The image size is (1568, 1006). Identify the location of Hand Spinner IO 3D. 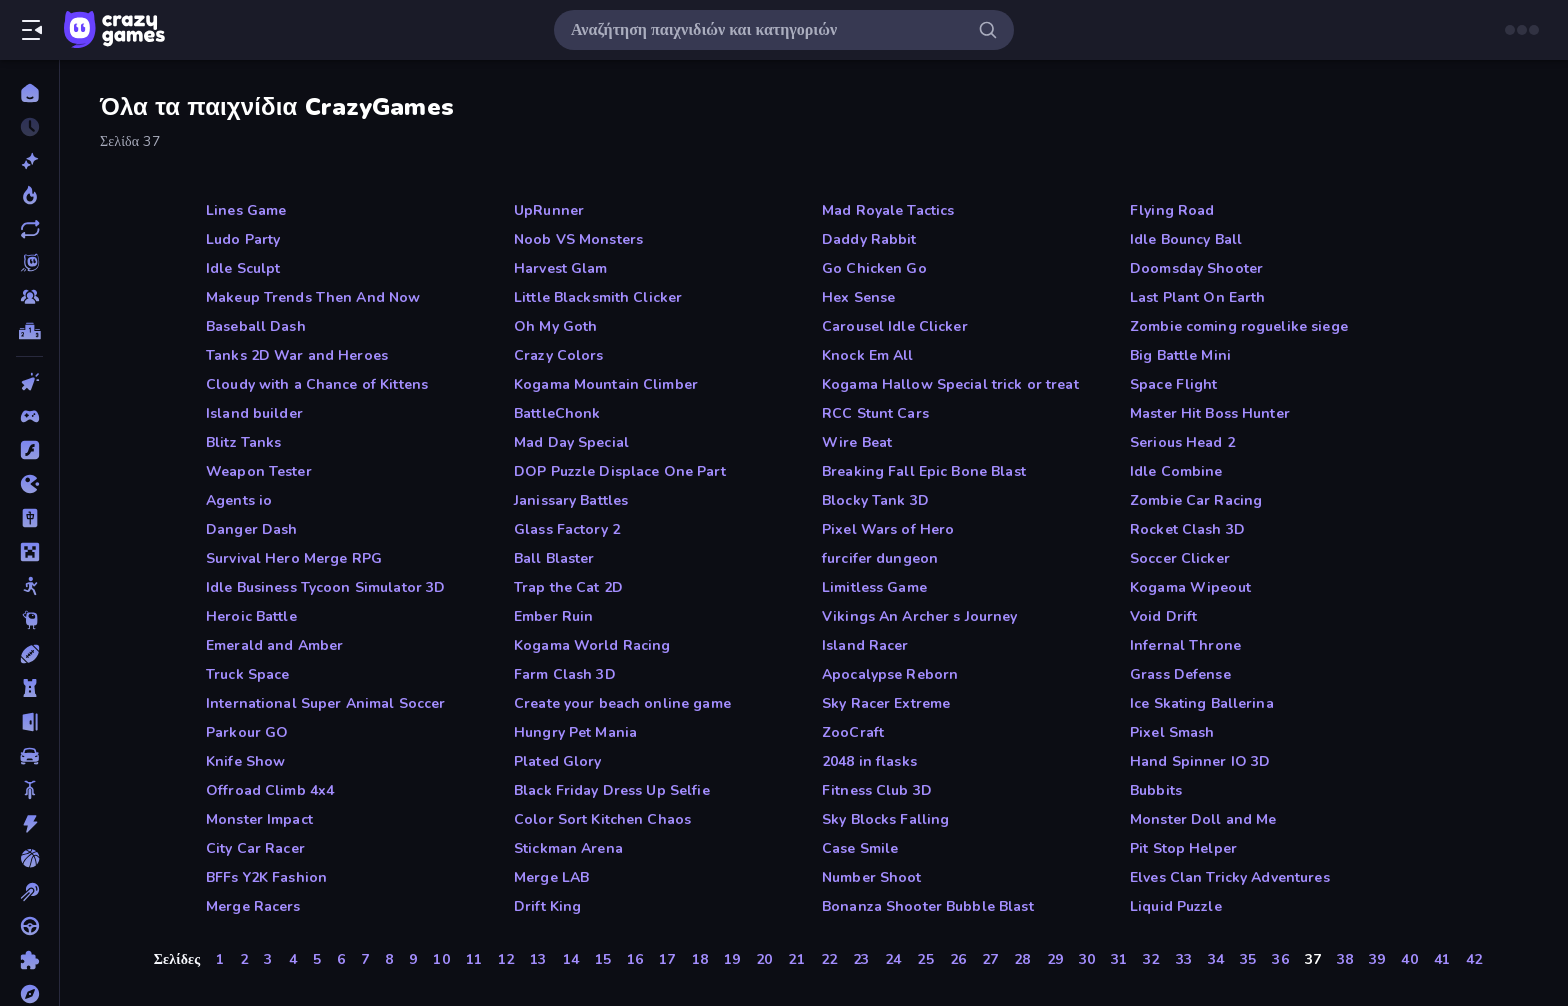
(1200, 761).